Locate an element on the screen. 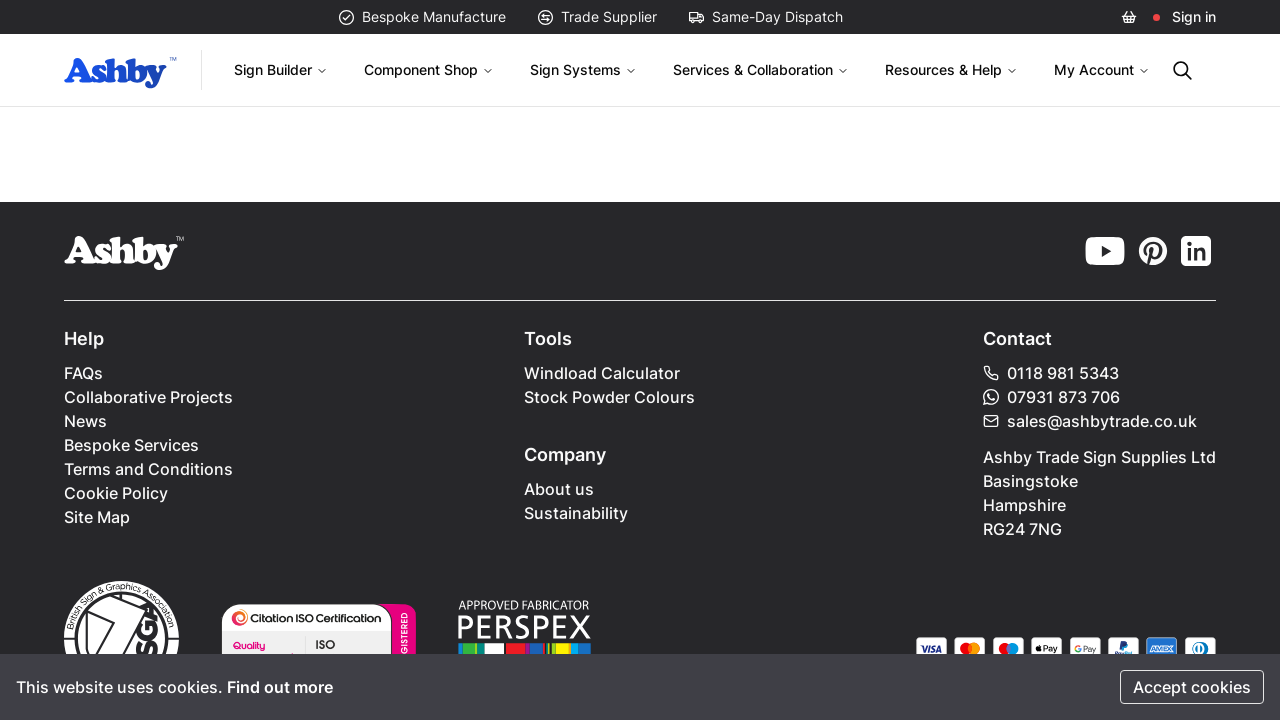 This screenshot has width=1280, height=720. Services & Collaboration is located at coordinates (761, 69).